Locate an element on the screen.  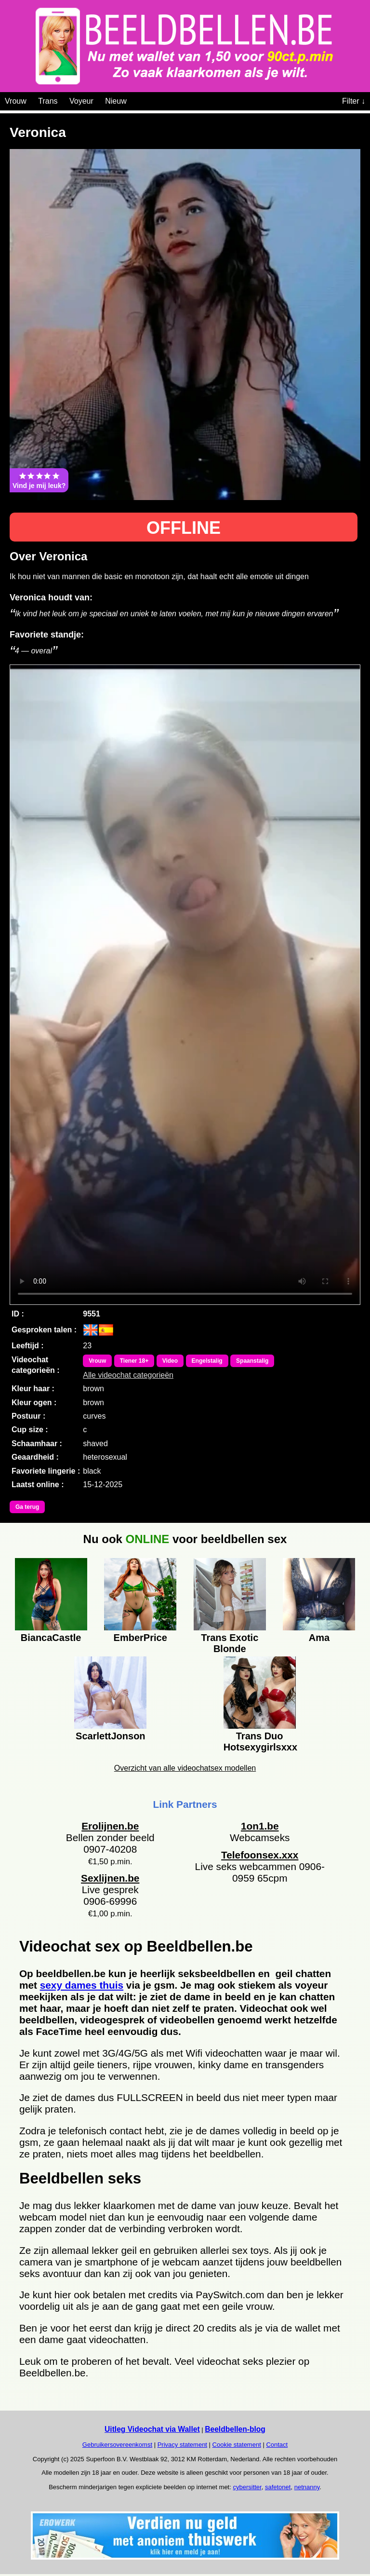
ScarlettJonson is located at coordinates (110, 1736).